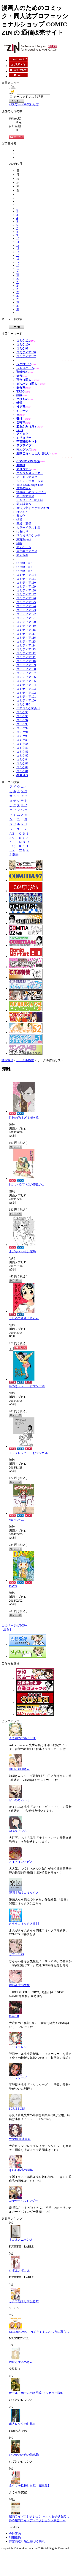 This screenshot has width=73, height=2576. Describe the element at coordinates (26, 582) in the screenshot. I see `コミティア130` at that location.